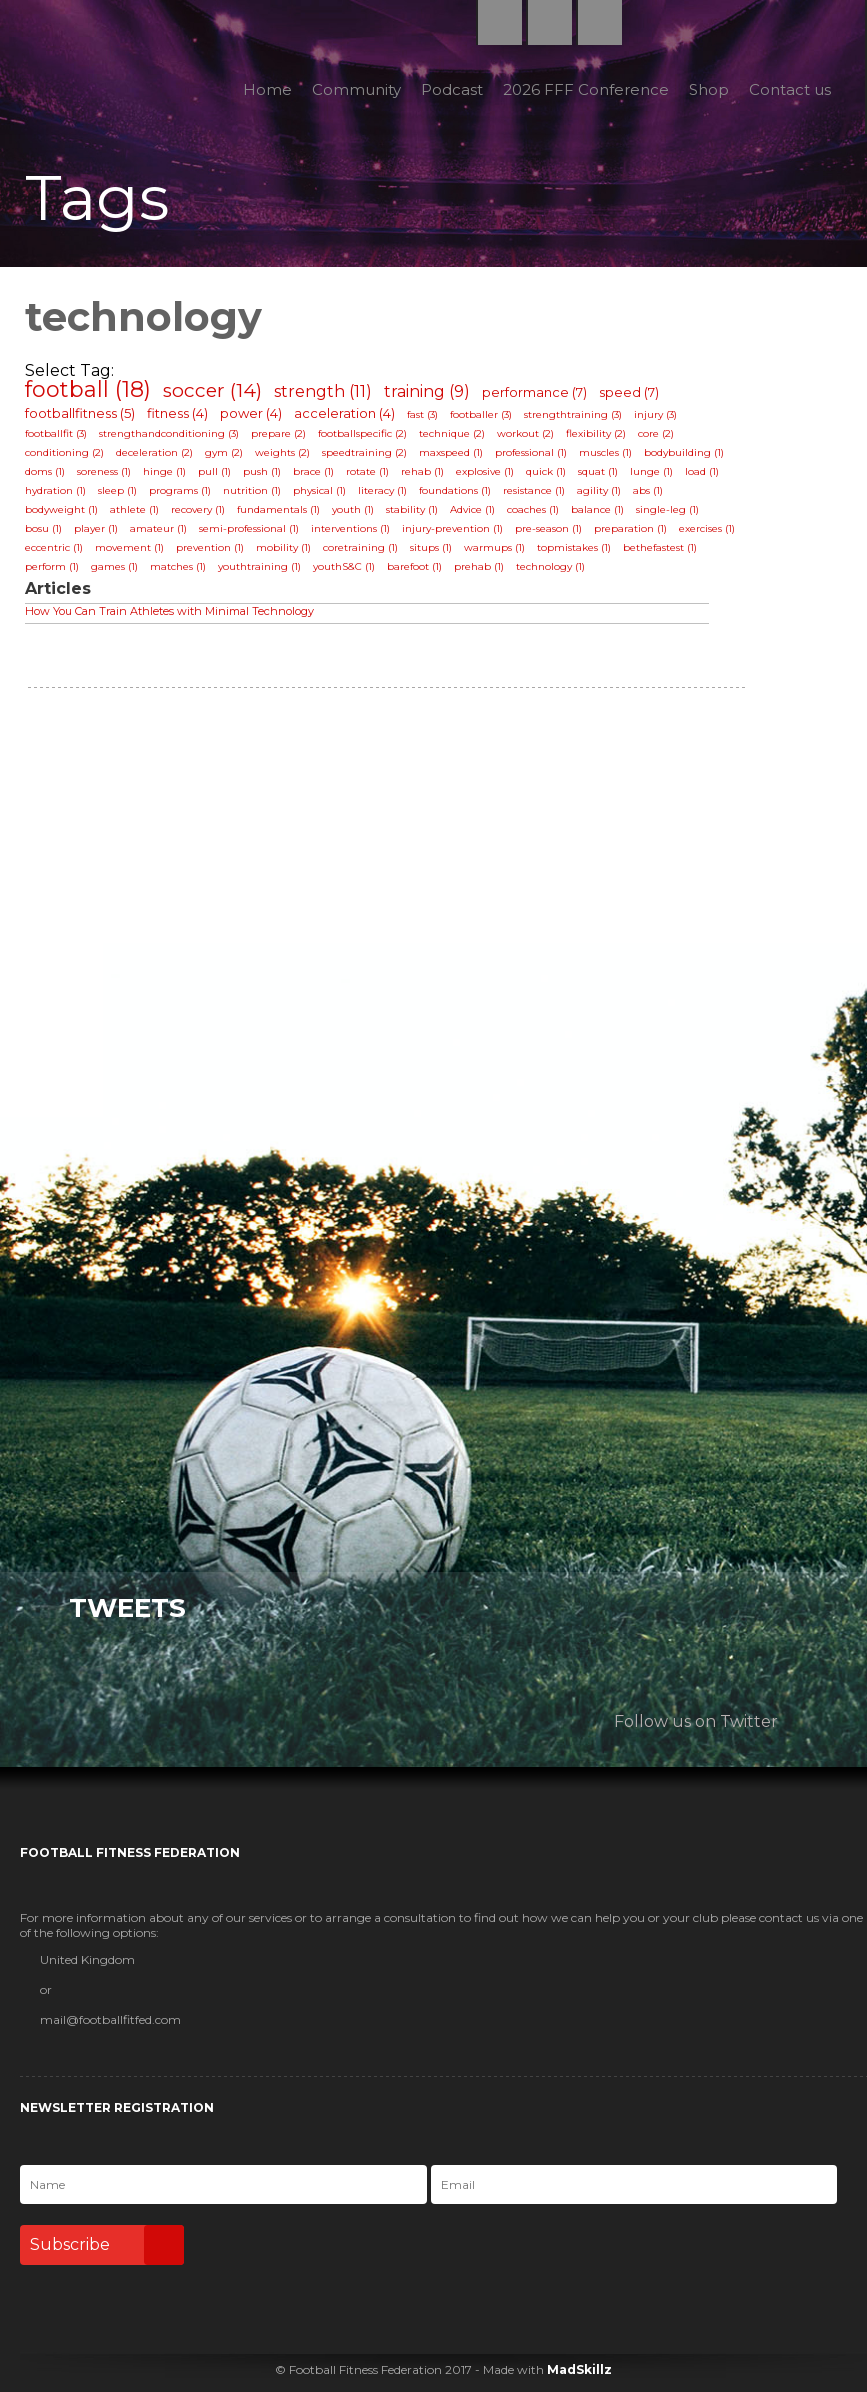  Describe the element at coordinates (605, 452) in the screenshot. I see `muscles (1)` at that location.